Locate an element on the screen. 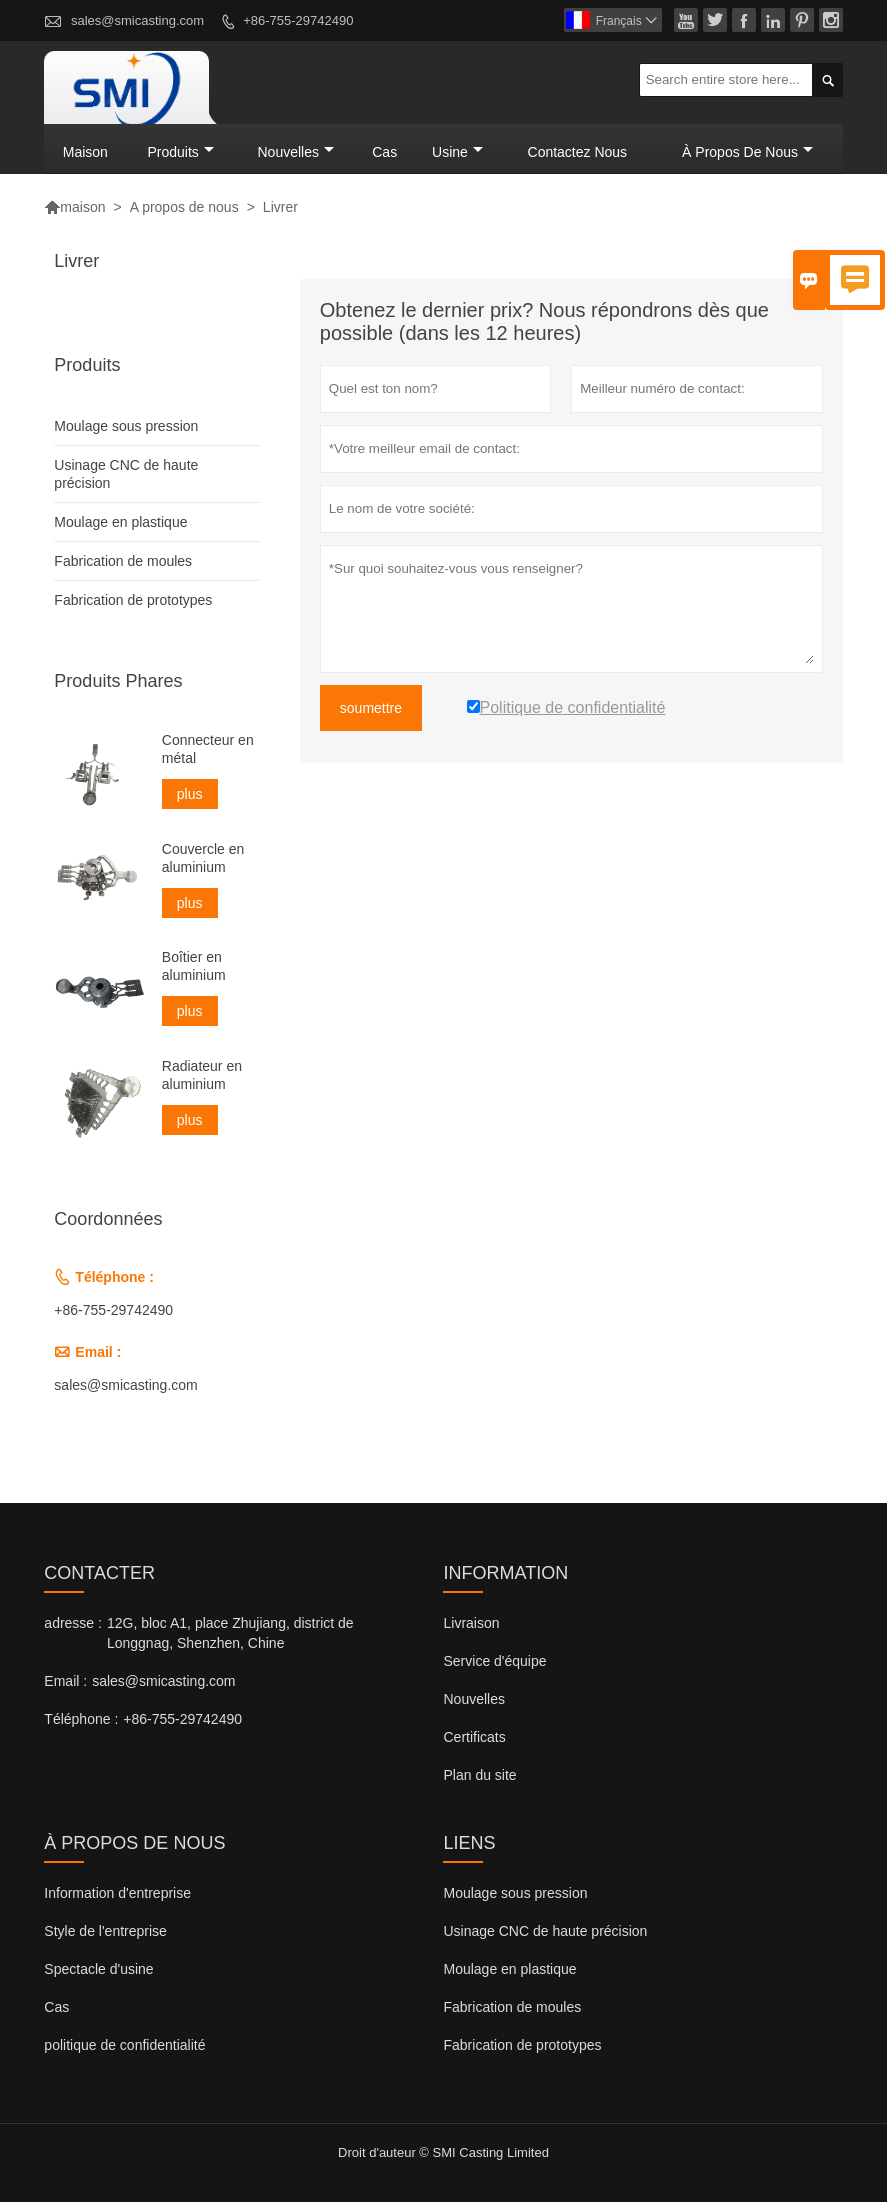 The width and height of the screenshot is (887, 2202). soumettre is located at coordinates (371, 709).